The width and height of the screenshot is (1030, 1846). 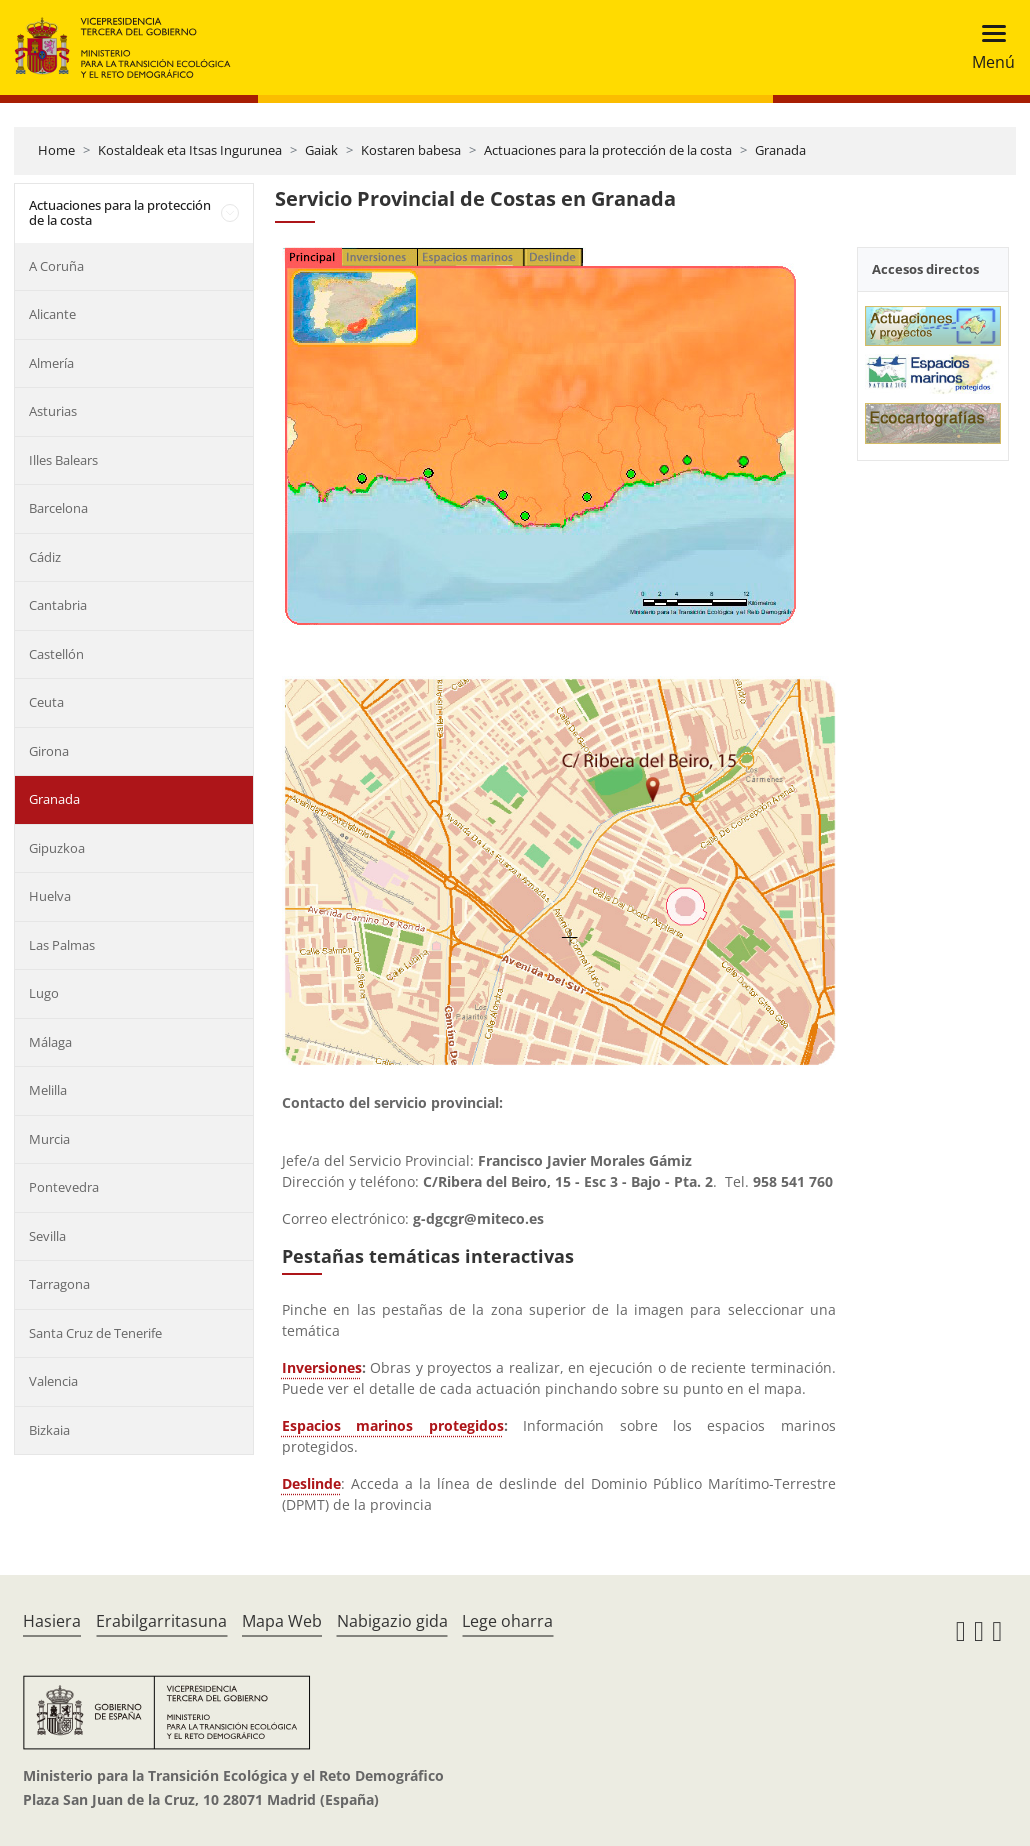 What do you see at coordinates (49, 1139) in the screenshot?
I see `Murcia` at bounding box center [49, 1139].